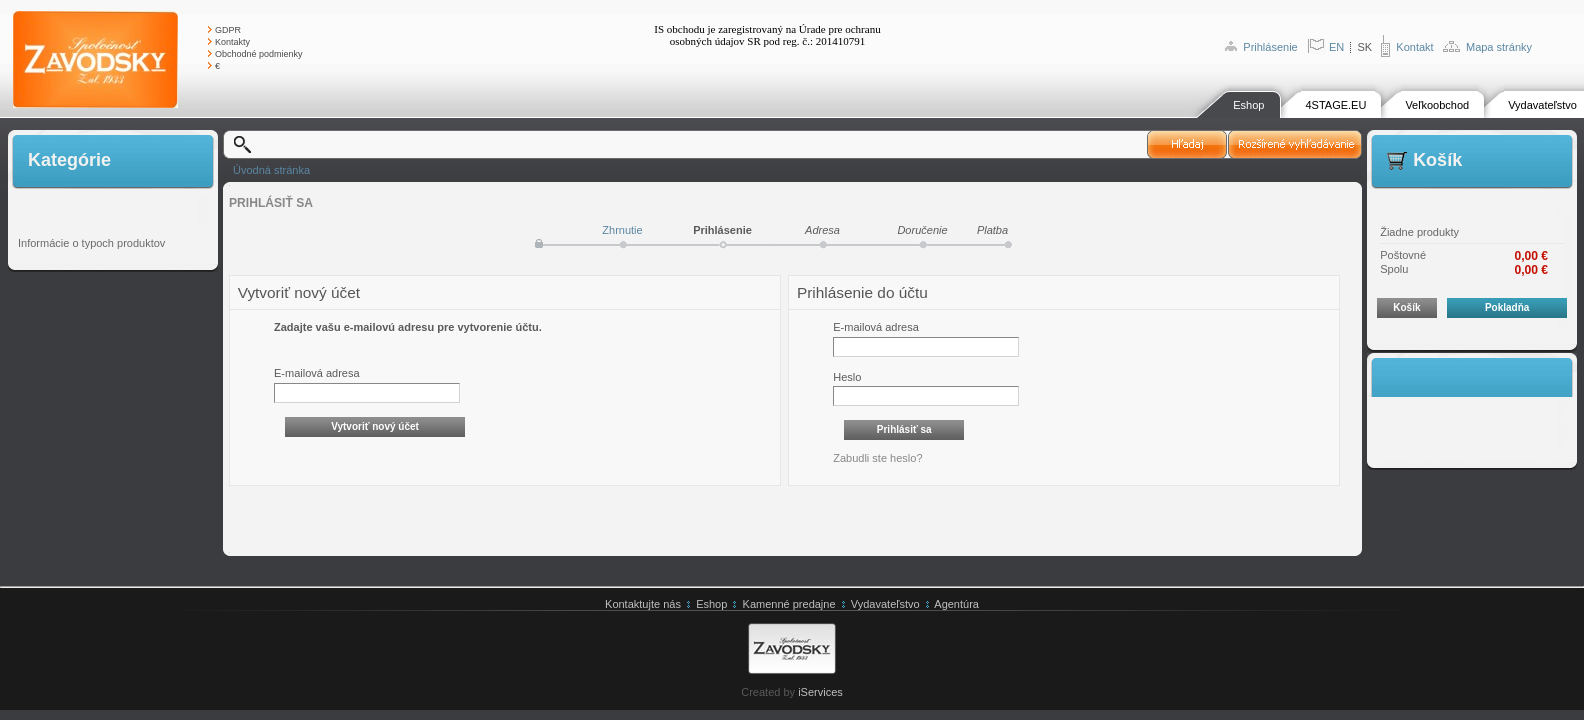  What do you see at coordinates (1542, 105) in the screenshot?
I see `Vydavateľstvo` at bounding box center [1542, 105].